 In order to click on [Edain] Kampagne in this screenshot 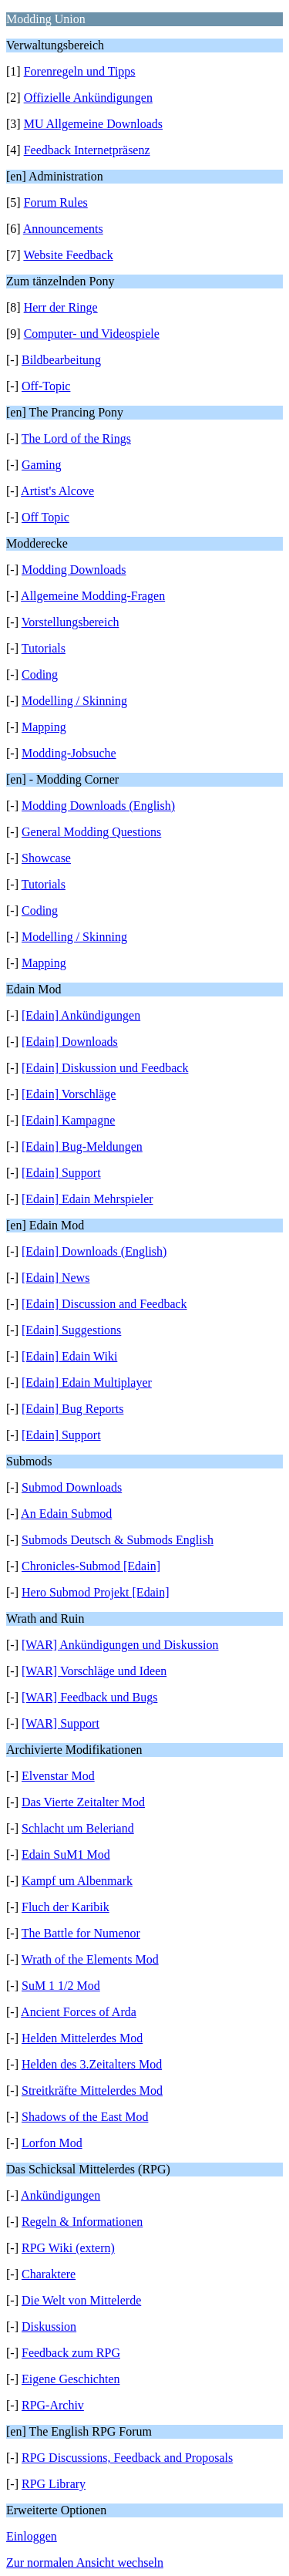, I will do `click(68, 1120)`.